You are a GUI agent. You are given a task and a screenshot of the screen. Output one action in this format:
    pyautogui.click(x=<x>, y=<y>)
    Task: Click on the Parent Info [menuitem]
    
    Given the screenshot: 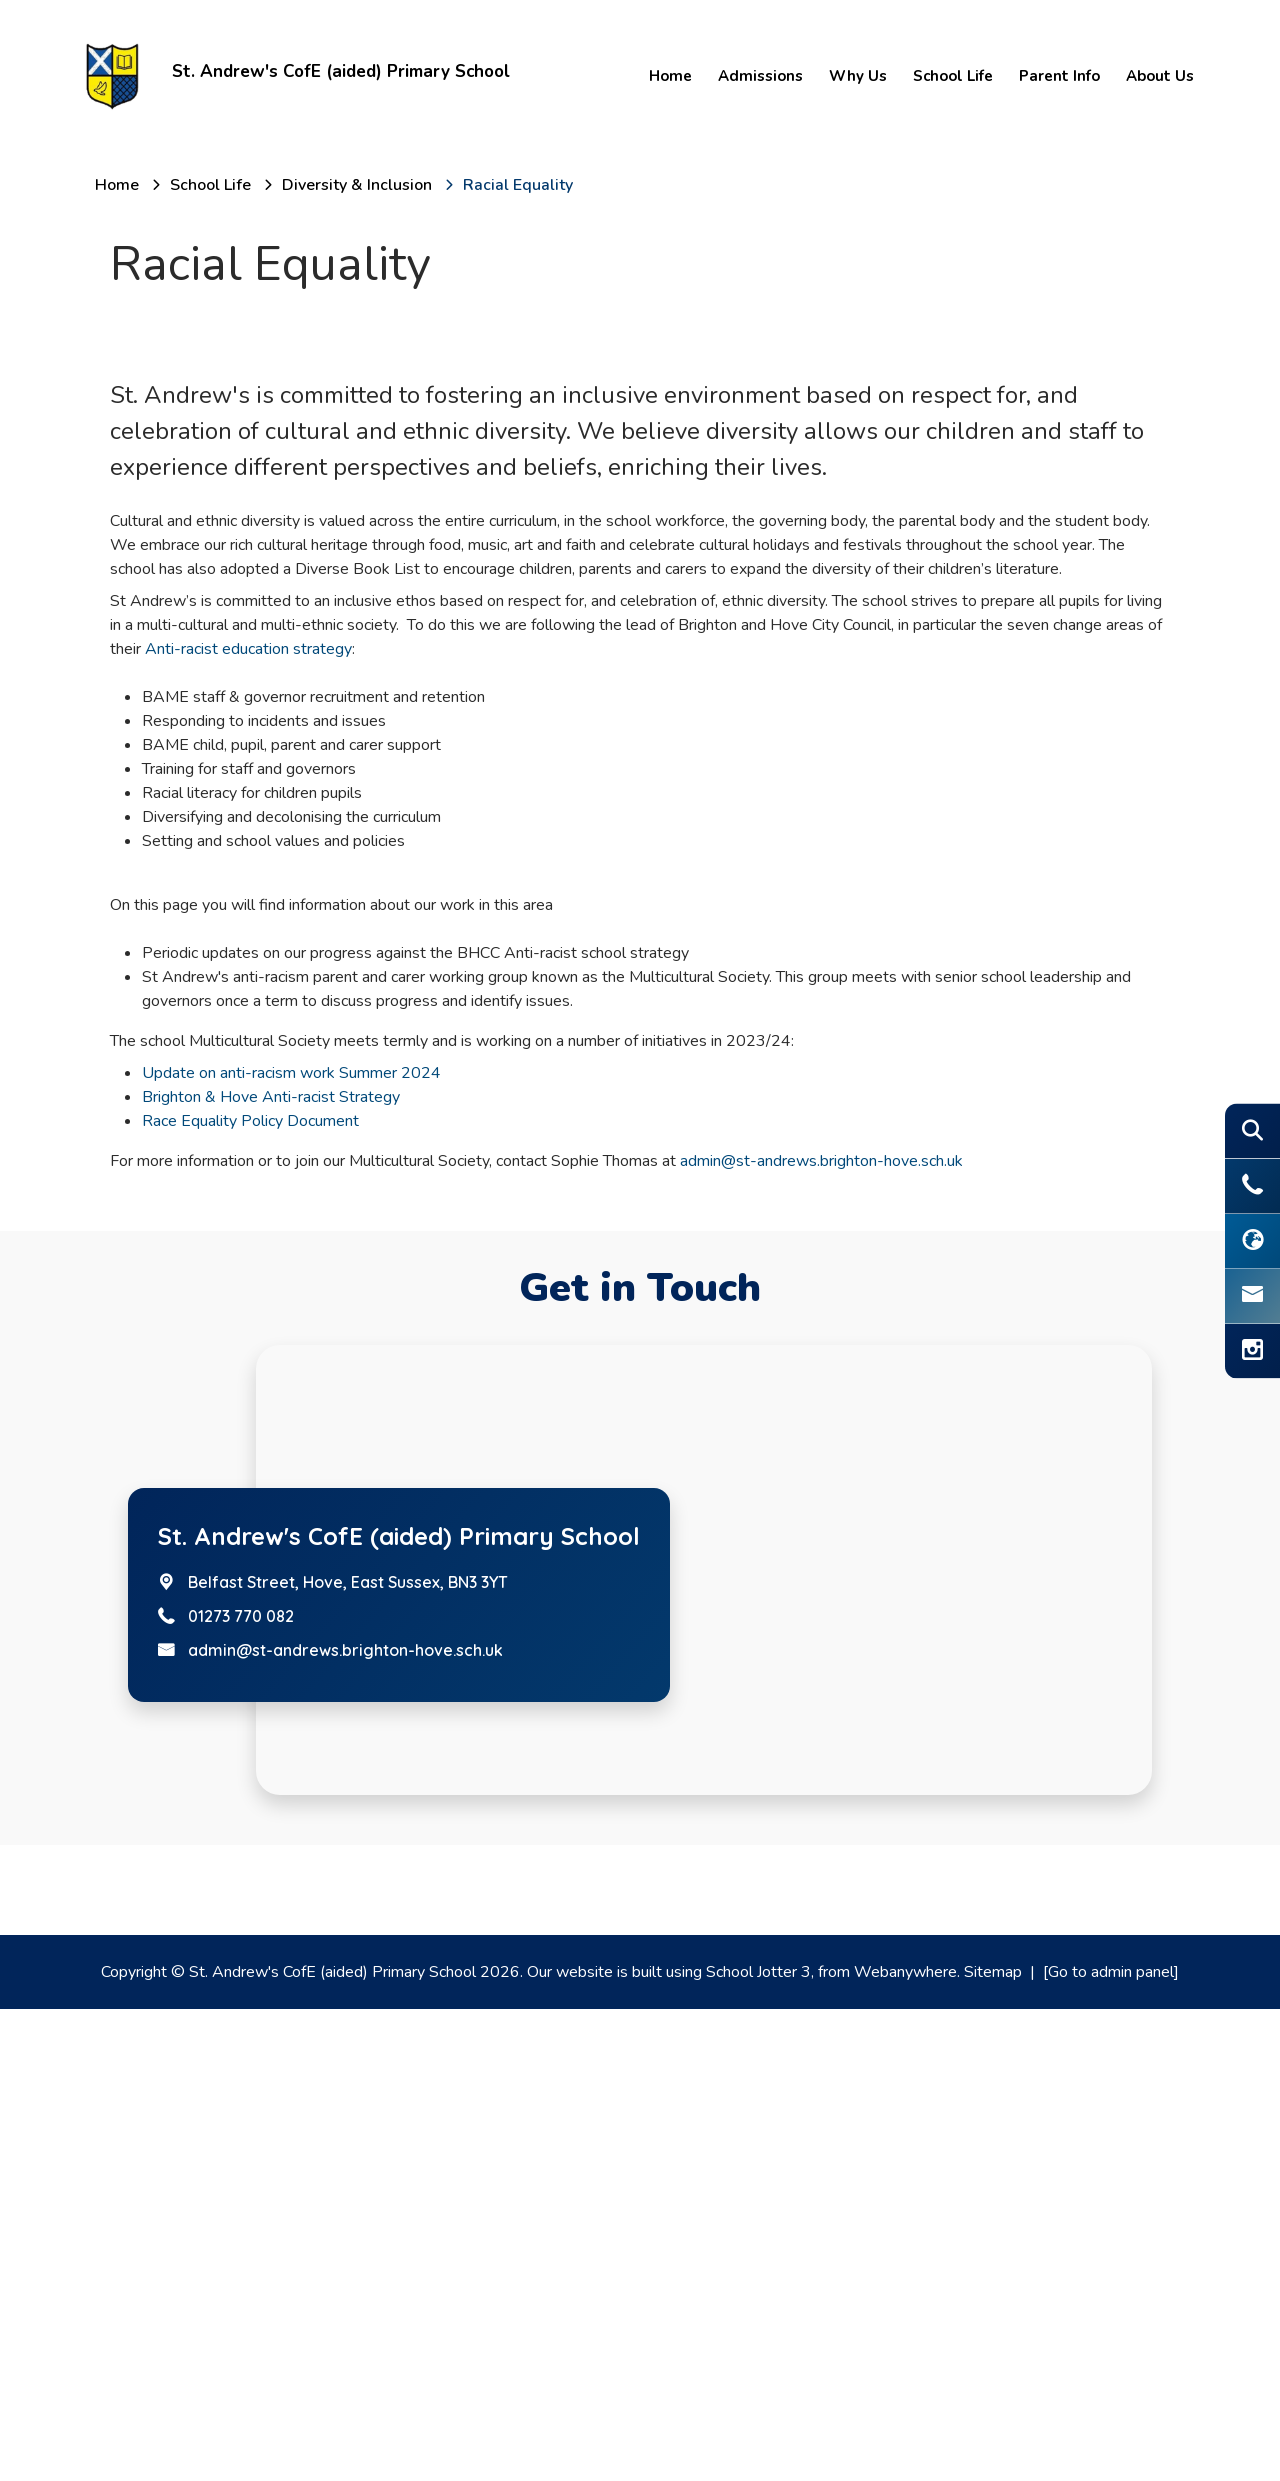 What is the action you would take?
    pyautogui.click(x=1057, y=76)
    